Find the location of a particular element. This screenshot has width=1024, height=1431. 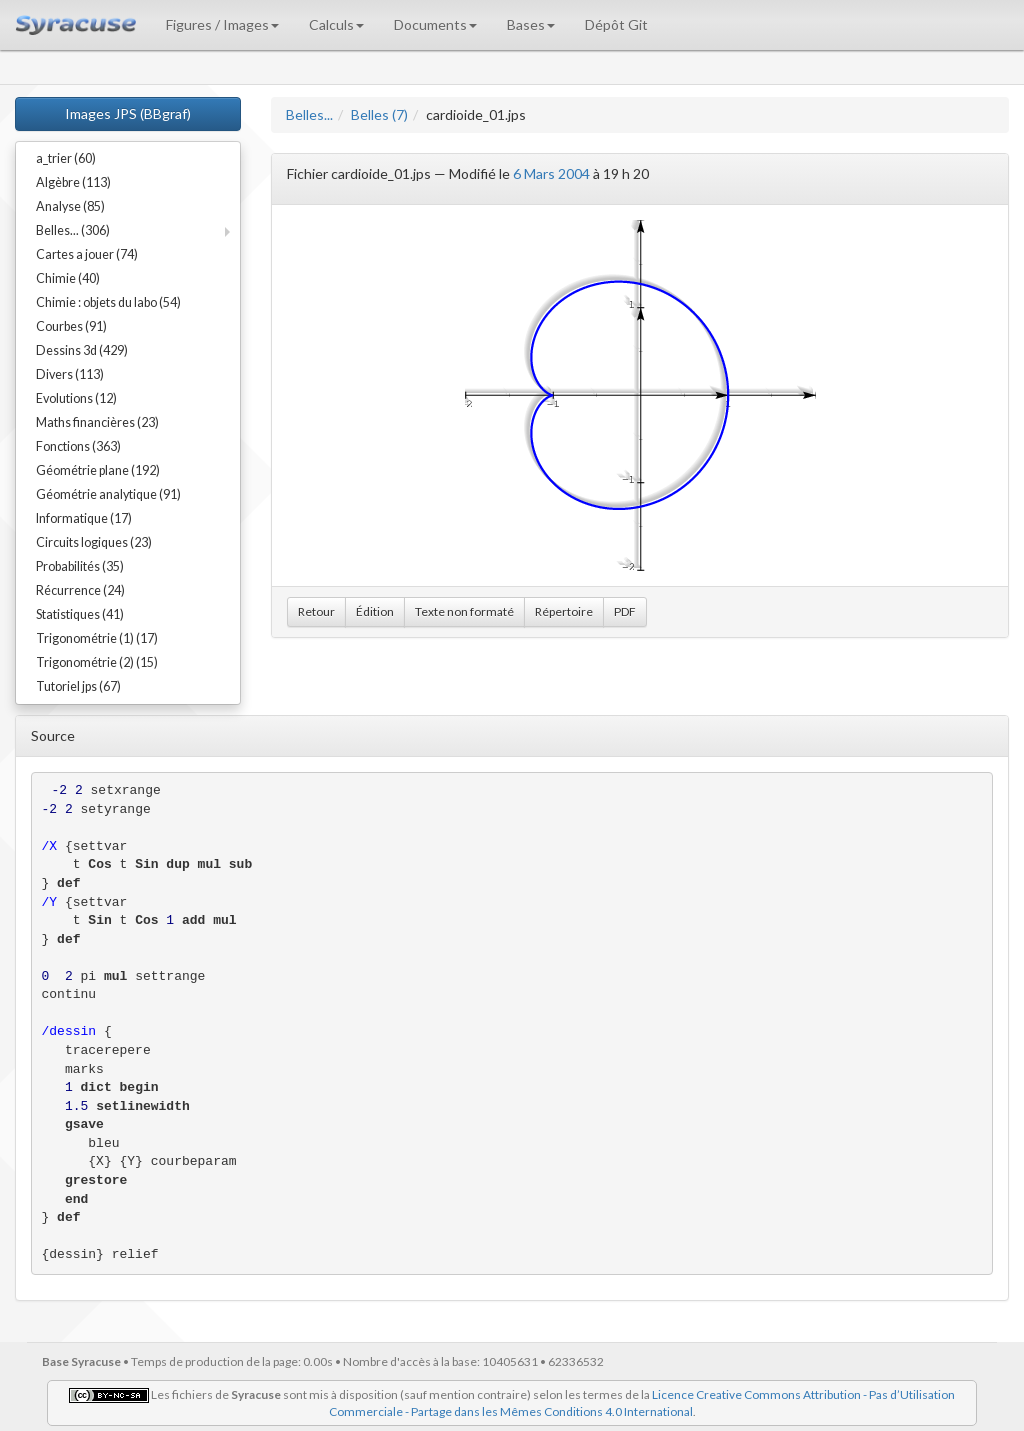

Maths financières (23) is located at coordinates (97, 422).